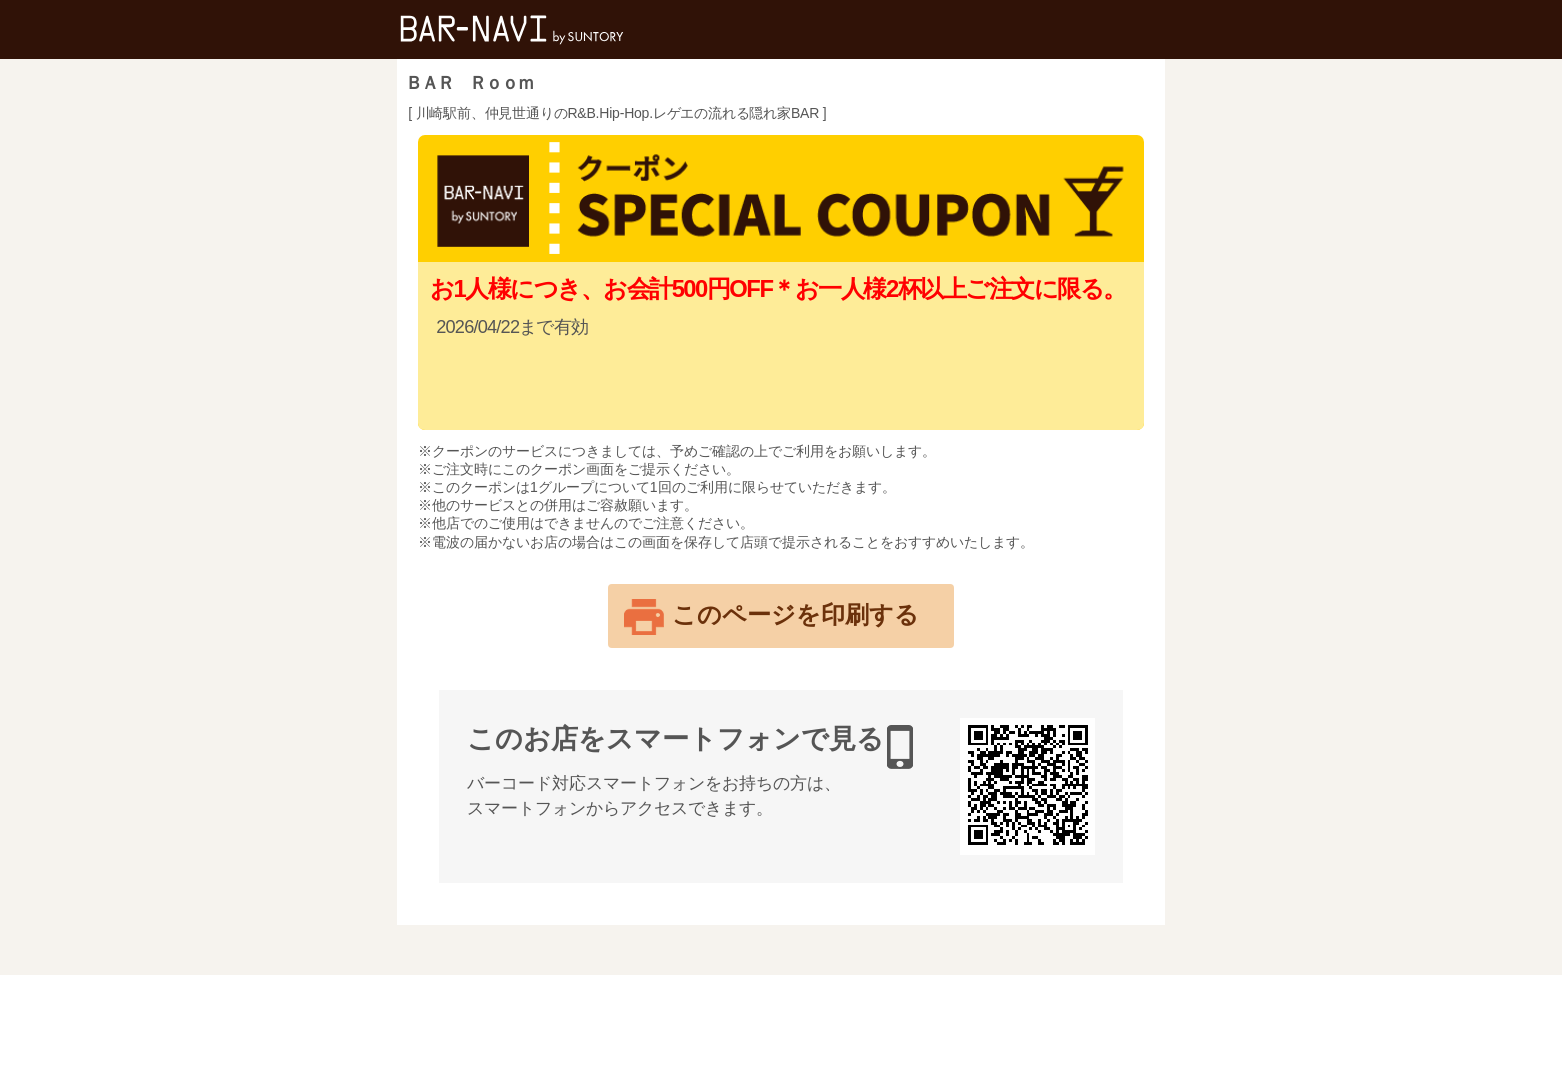 The width and height of the screenshot is (1562, 1074). What do you see at coordinates (795, 614) in the screenshot?
I see `このページを印刷する` at bounding box center [795, 614].